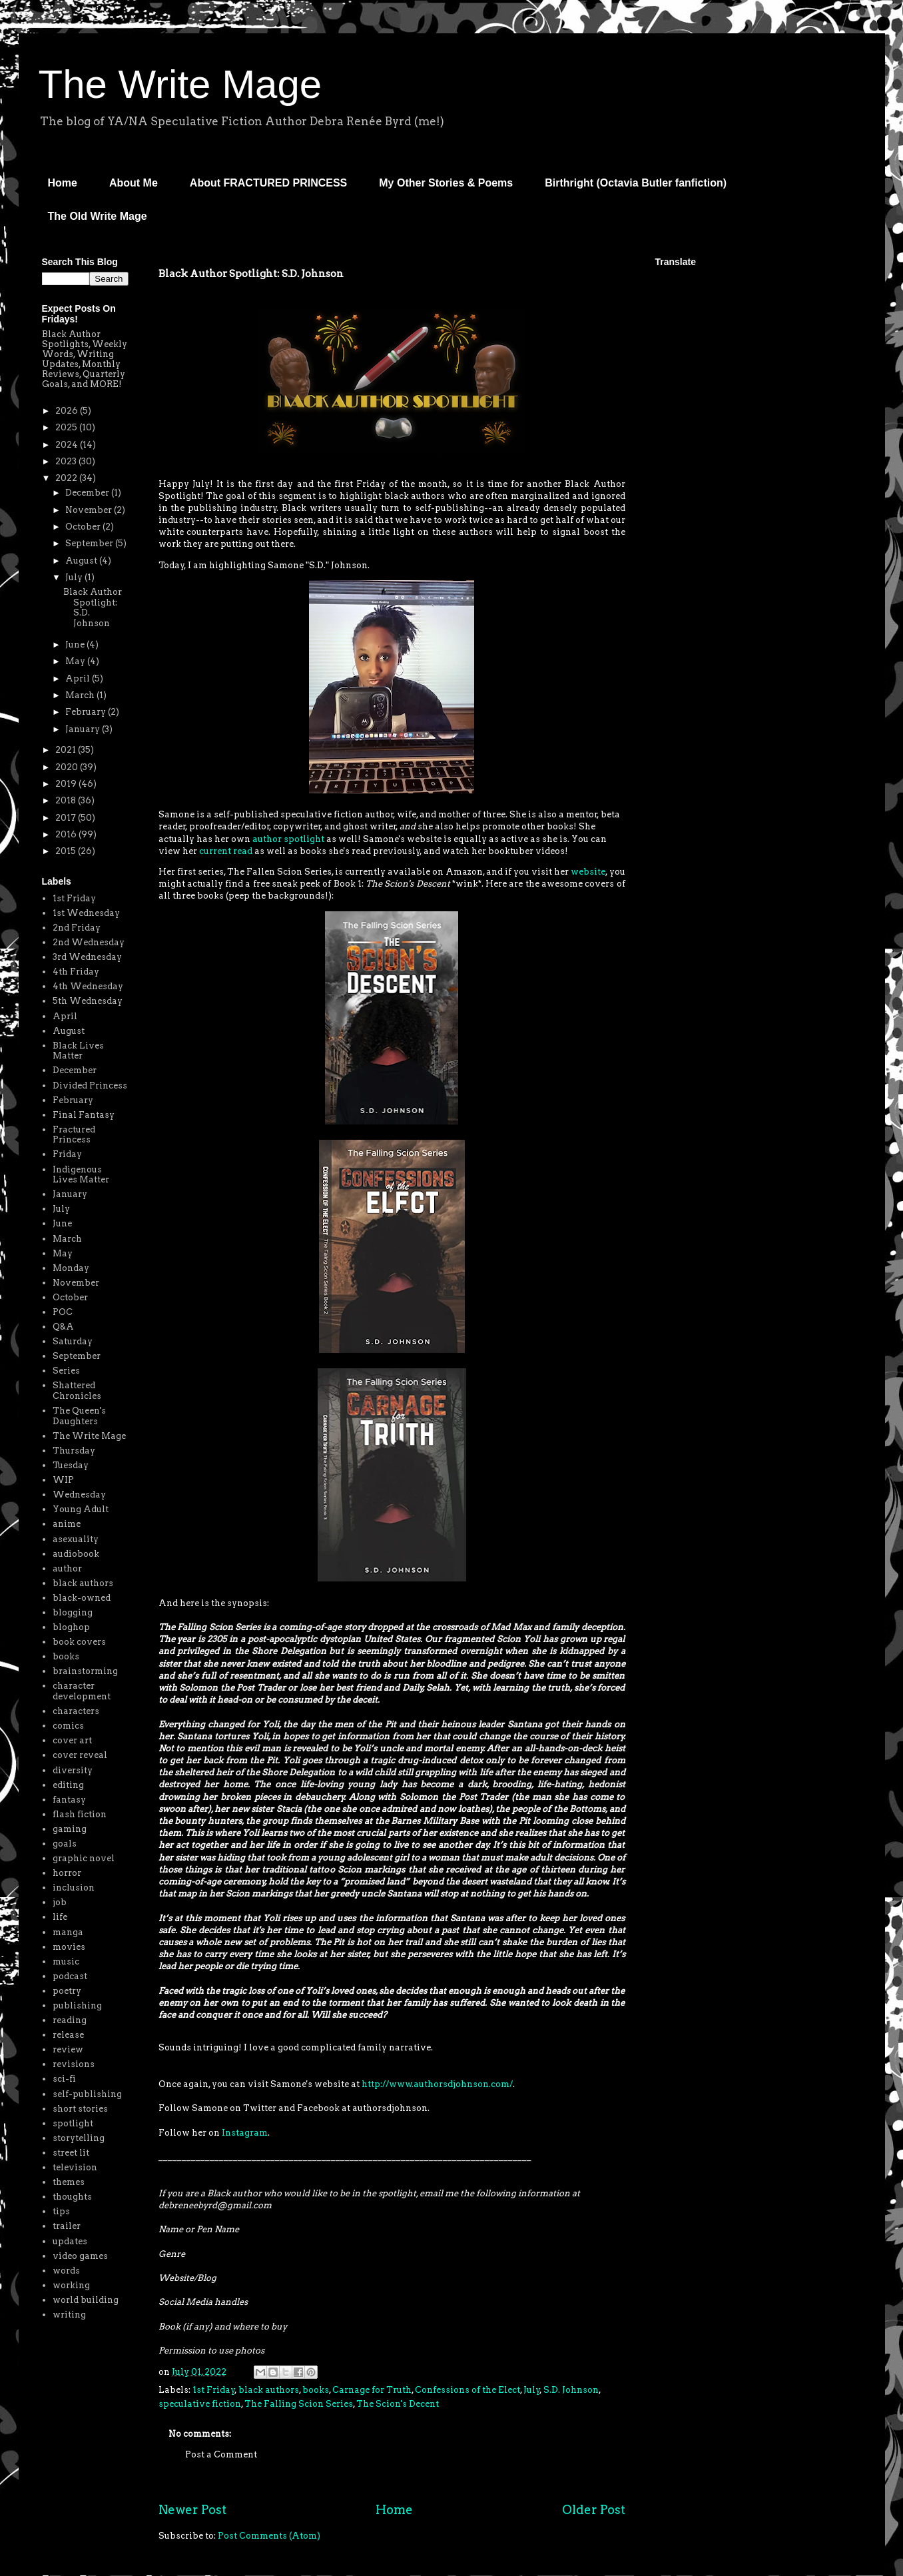 Image resolution: width=903 pixels, height=2576 pixels. I want to click on brainstorming, so click(85, 1671).